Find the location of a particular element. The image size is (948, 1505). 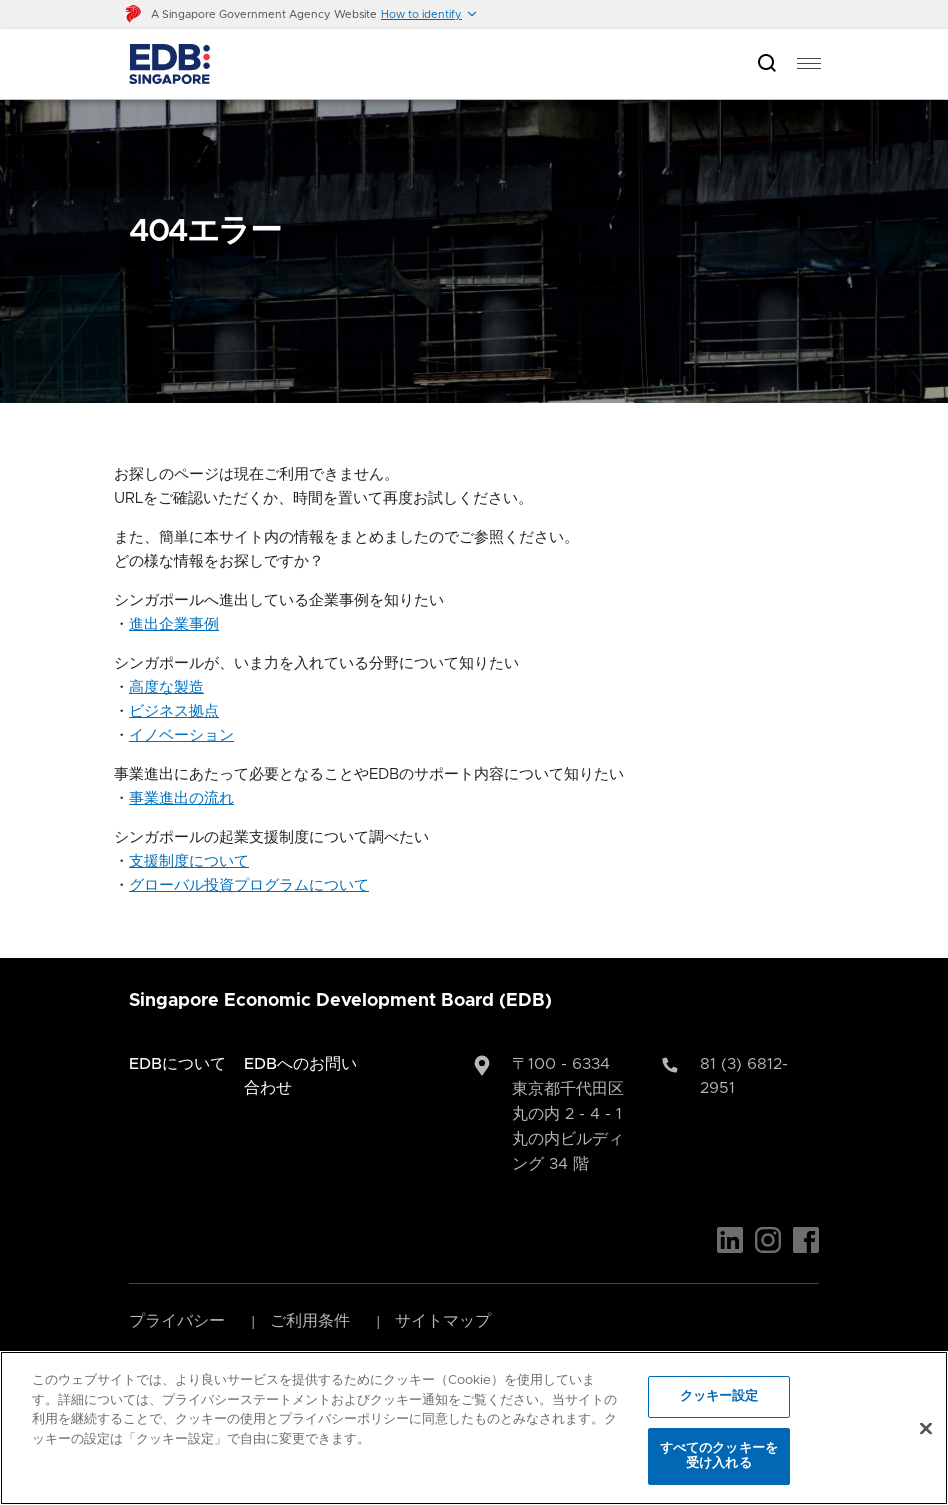

ご利用条件 is located at coordinates (310, 1321).